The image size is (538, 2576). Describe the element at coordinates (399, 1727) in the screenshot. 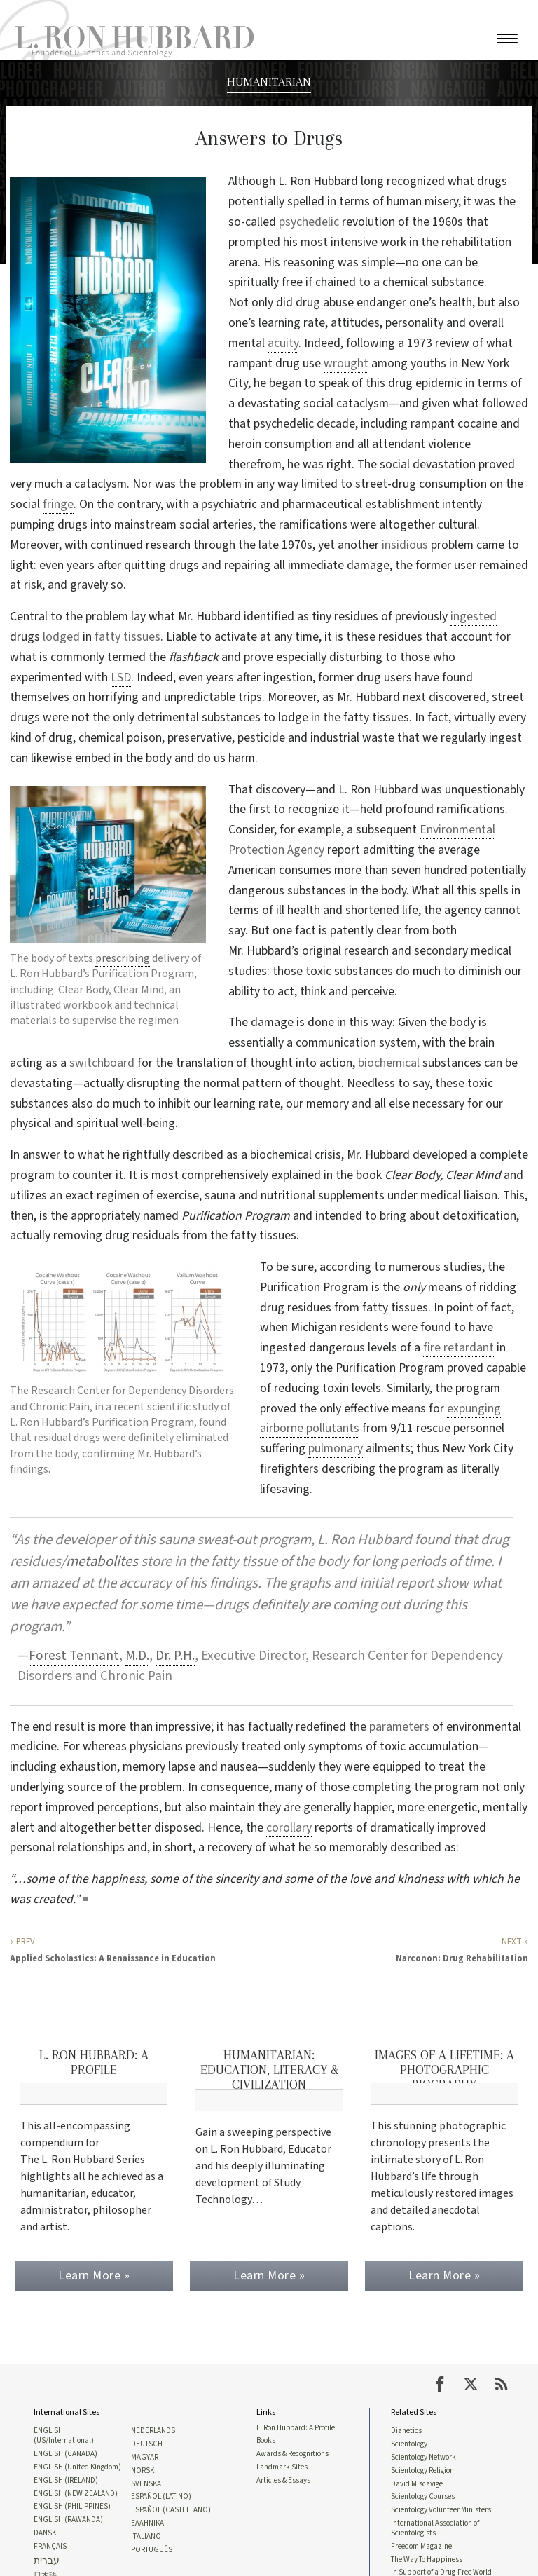

I see `parameters` at that location.